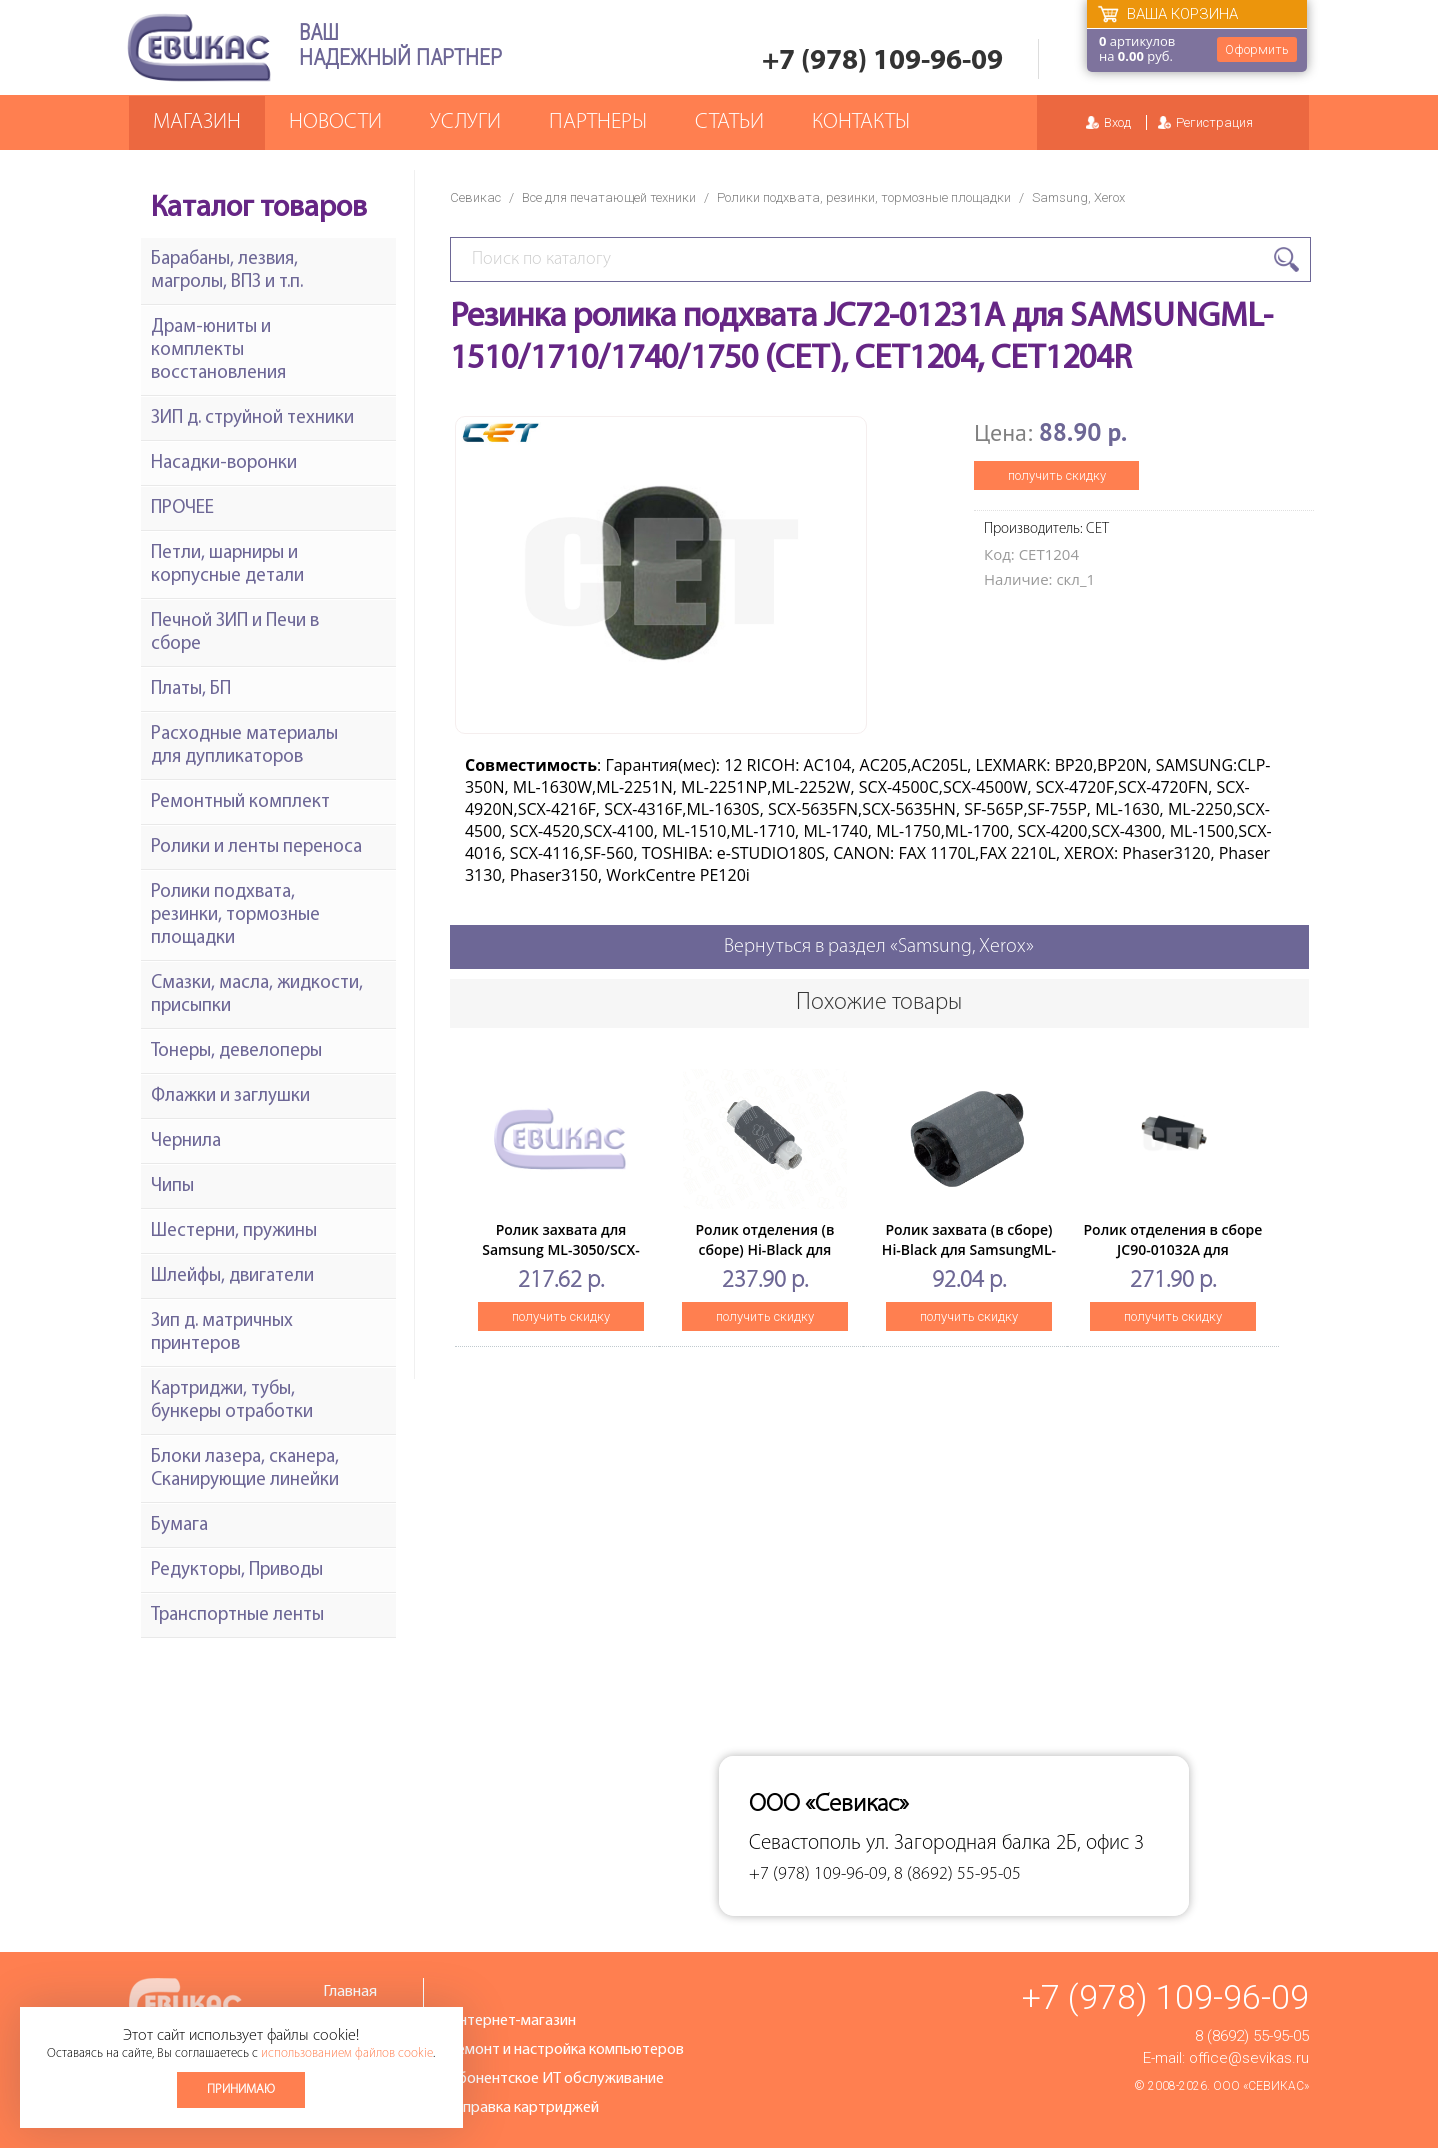 The height and width of the screenshot is (2148, 1438). I want to click on ЗИП д. струйной техники, so click(252, 418).